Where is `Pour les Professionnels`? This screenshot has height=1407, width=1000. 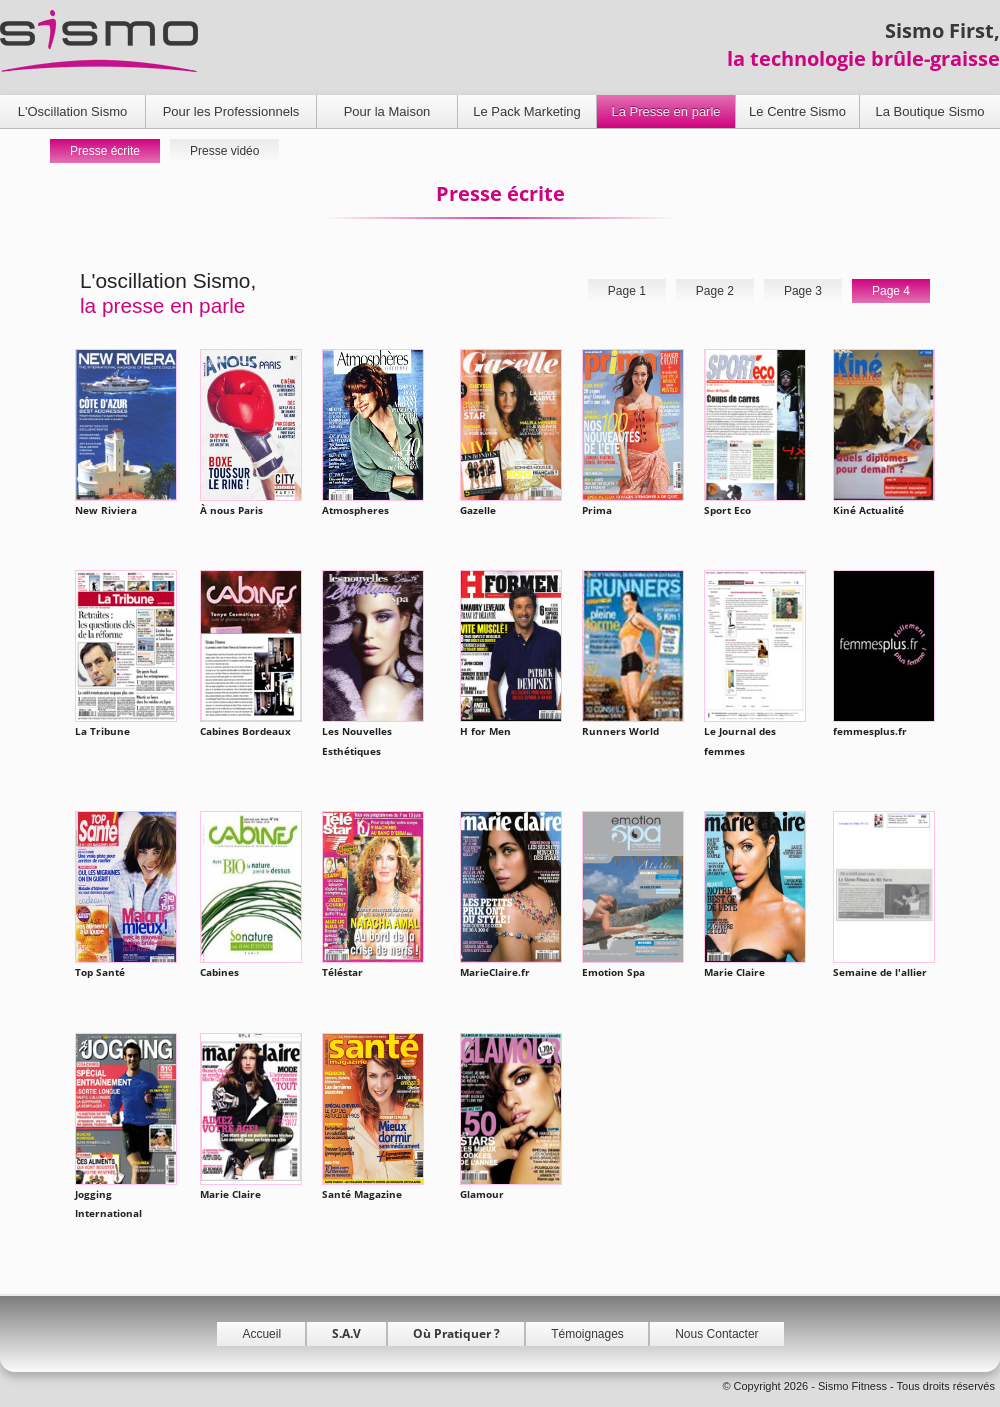
Pour les Professionnels is located at coordinates (231, 111).